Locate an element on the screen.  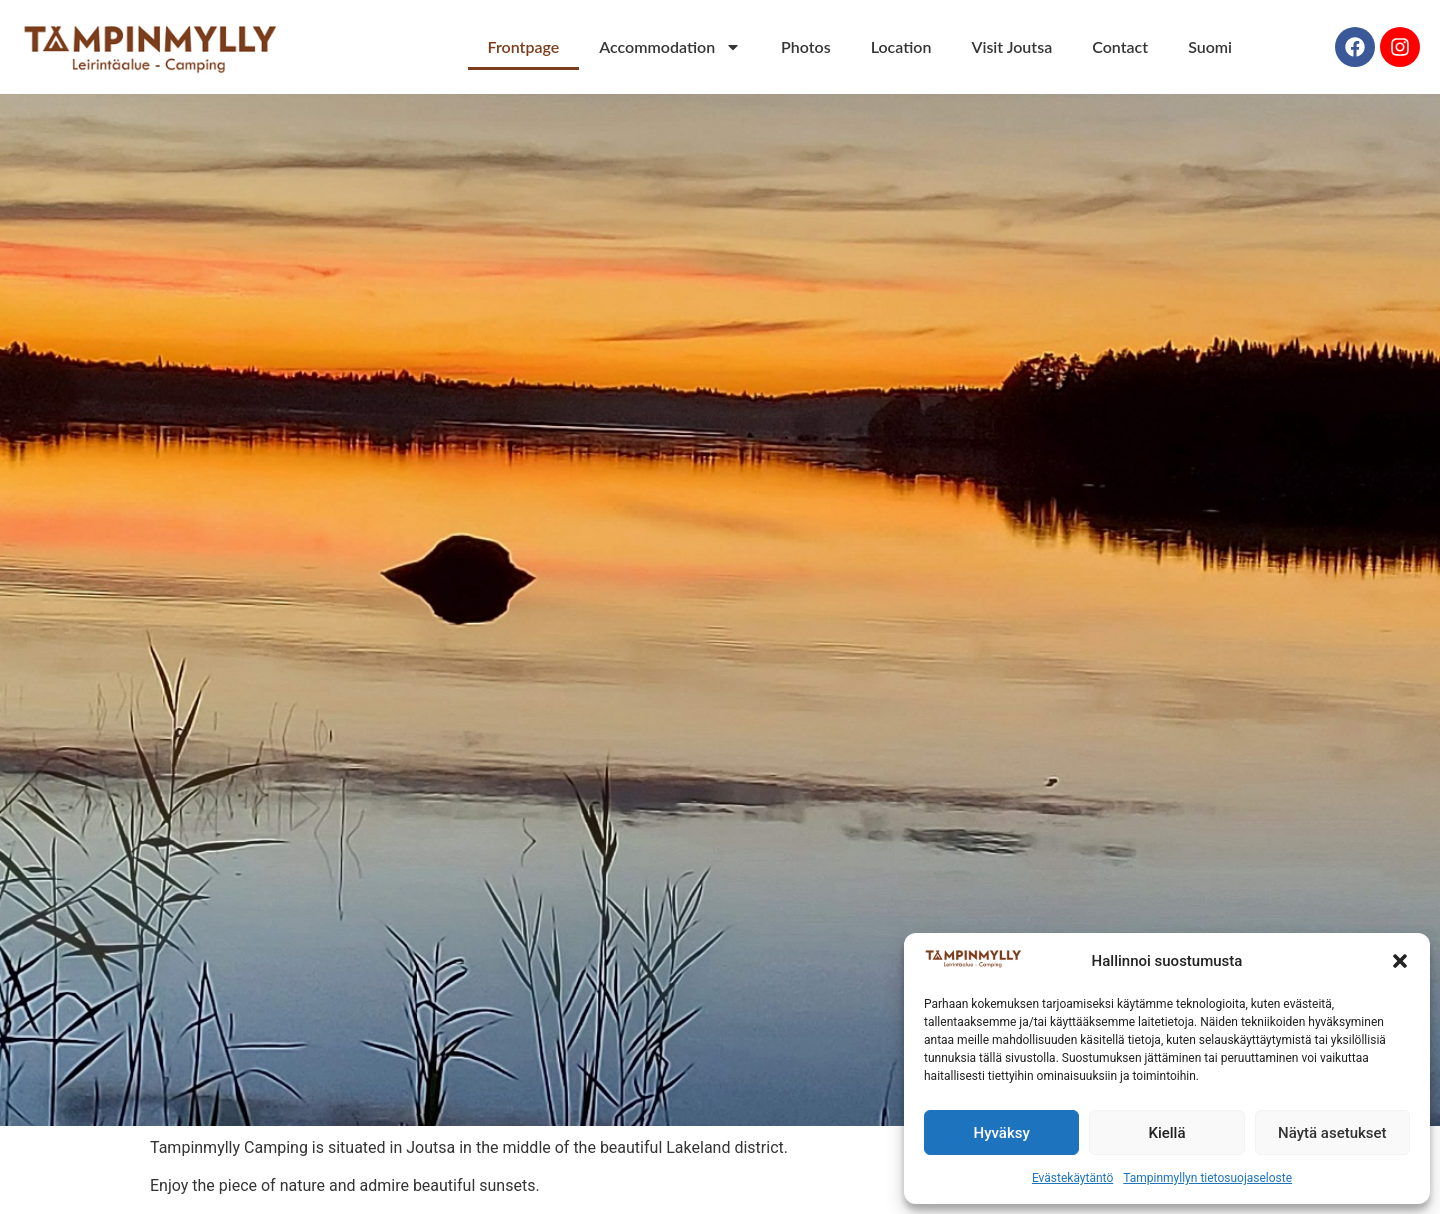
Tampinmyllyn tietosuojaseloste is located at coordinates (1207, 1178).